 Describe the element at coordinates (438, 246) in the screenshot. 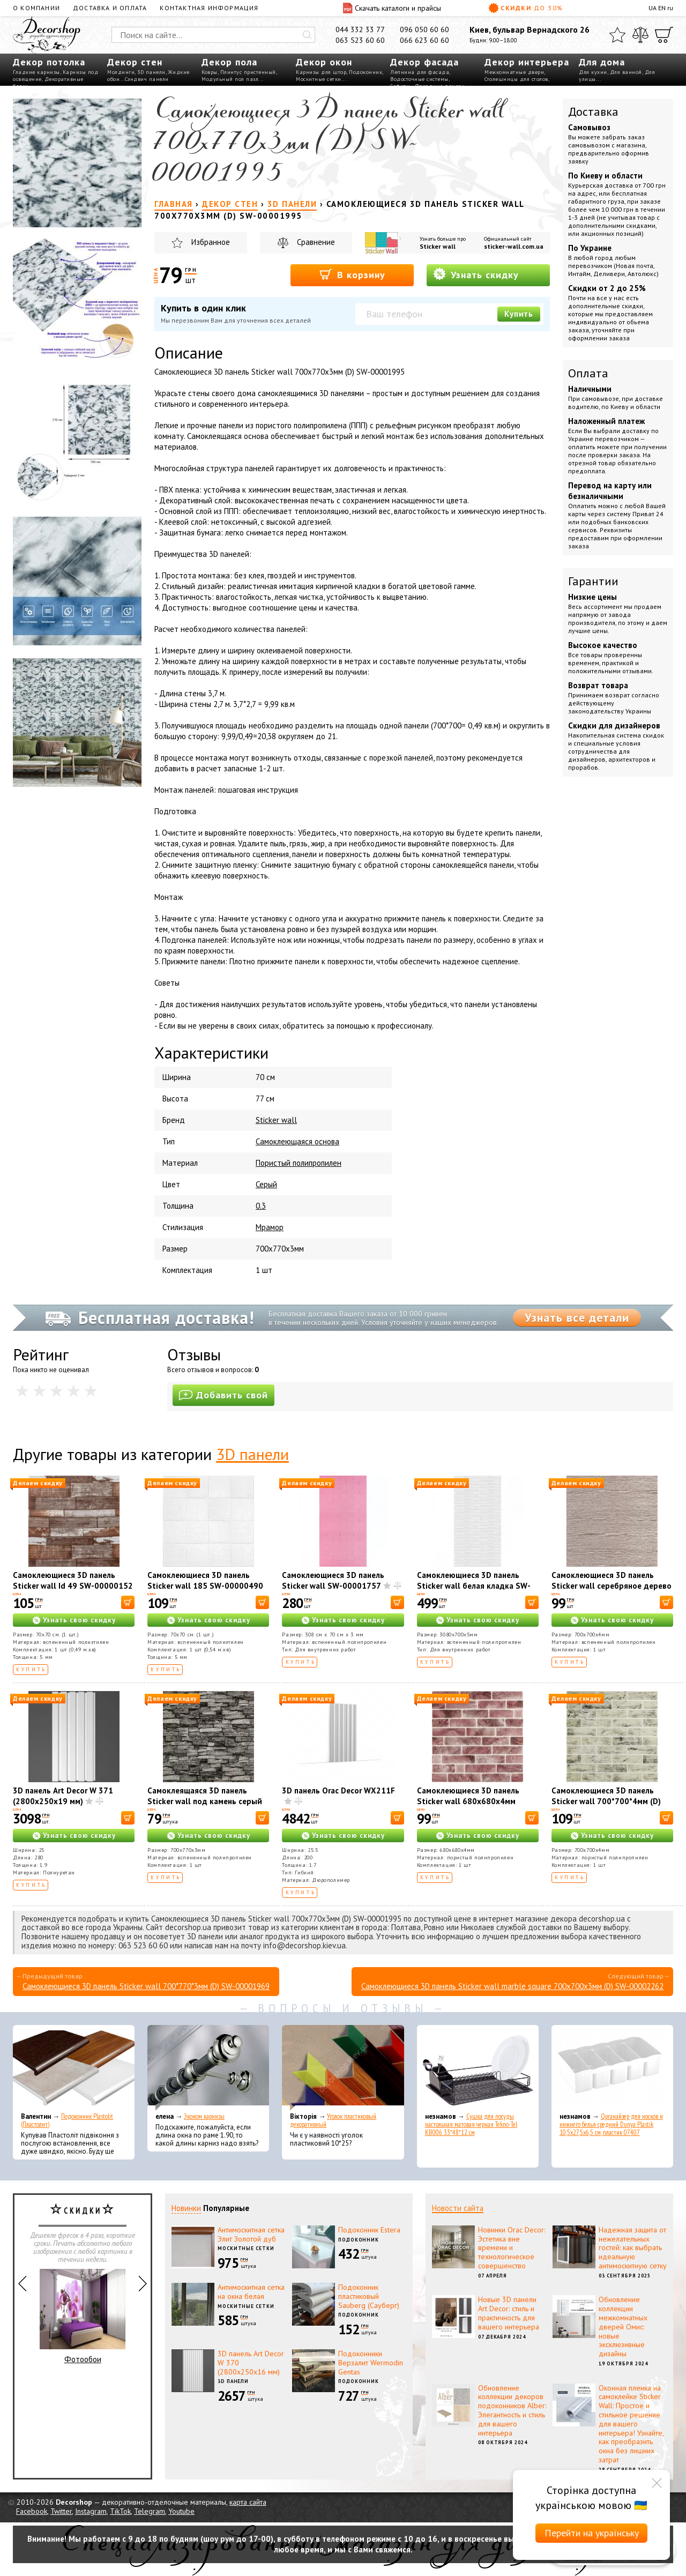

I see `Sticker wall` at that location.